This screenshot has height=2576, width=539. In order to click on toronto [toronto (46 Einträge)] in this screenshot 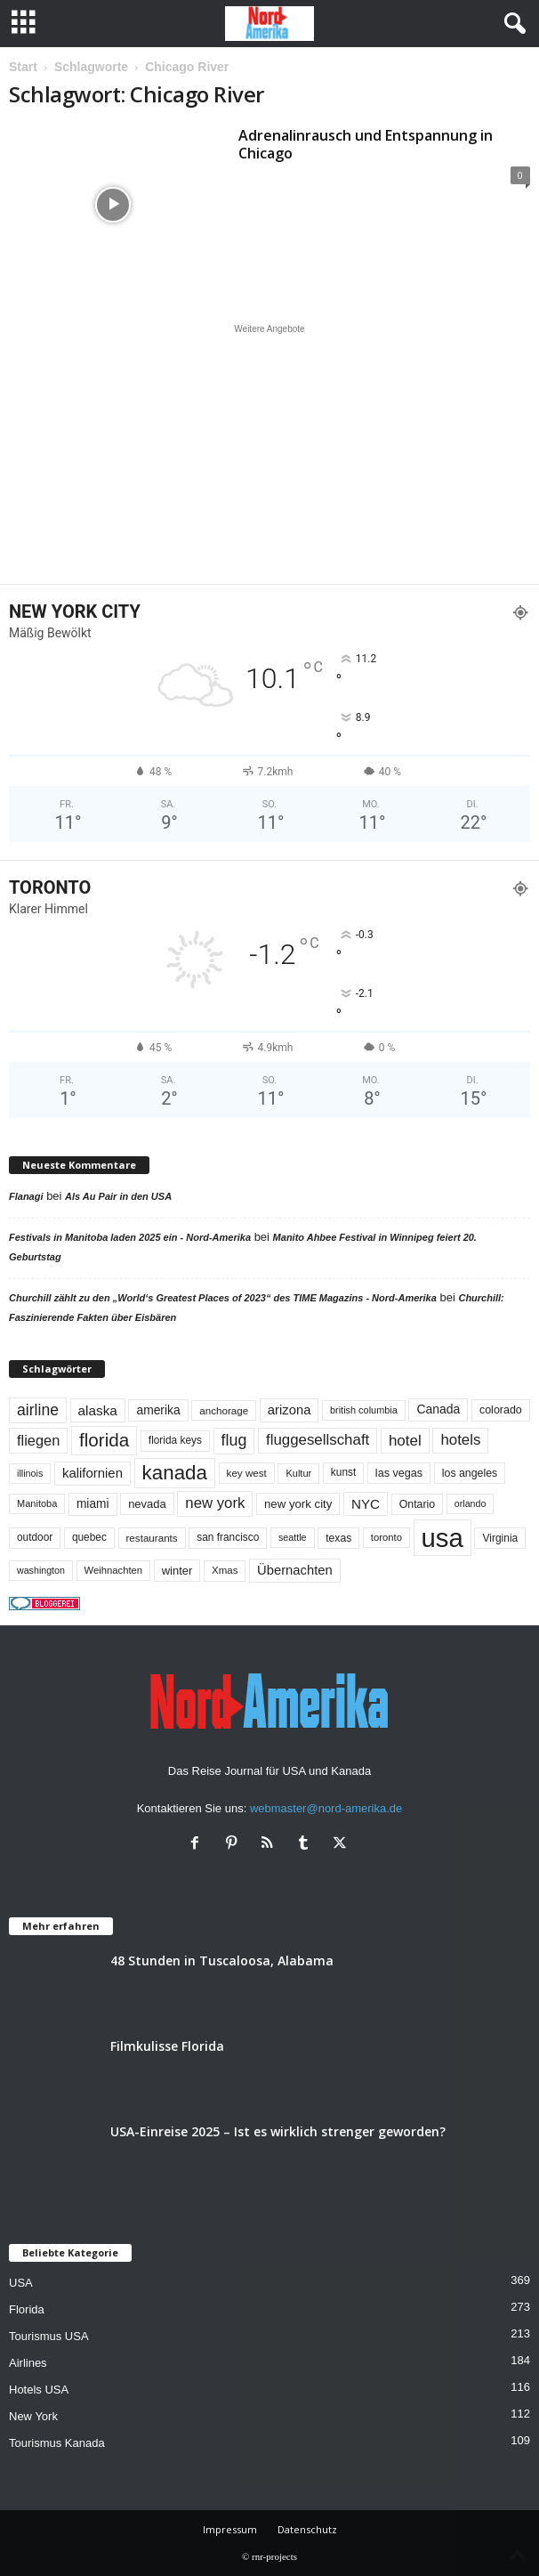, I will do `click(386, 1537)`.